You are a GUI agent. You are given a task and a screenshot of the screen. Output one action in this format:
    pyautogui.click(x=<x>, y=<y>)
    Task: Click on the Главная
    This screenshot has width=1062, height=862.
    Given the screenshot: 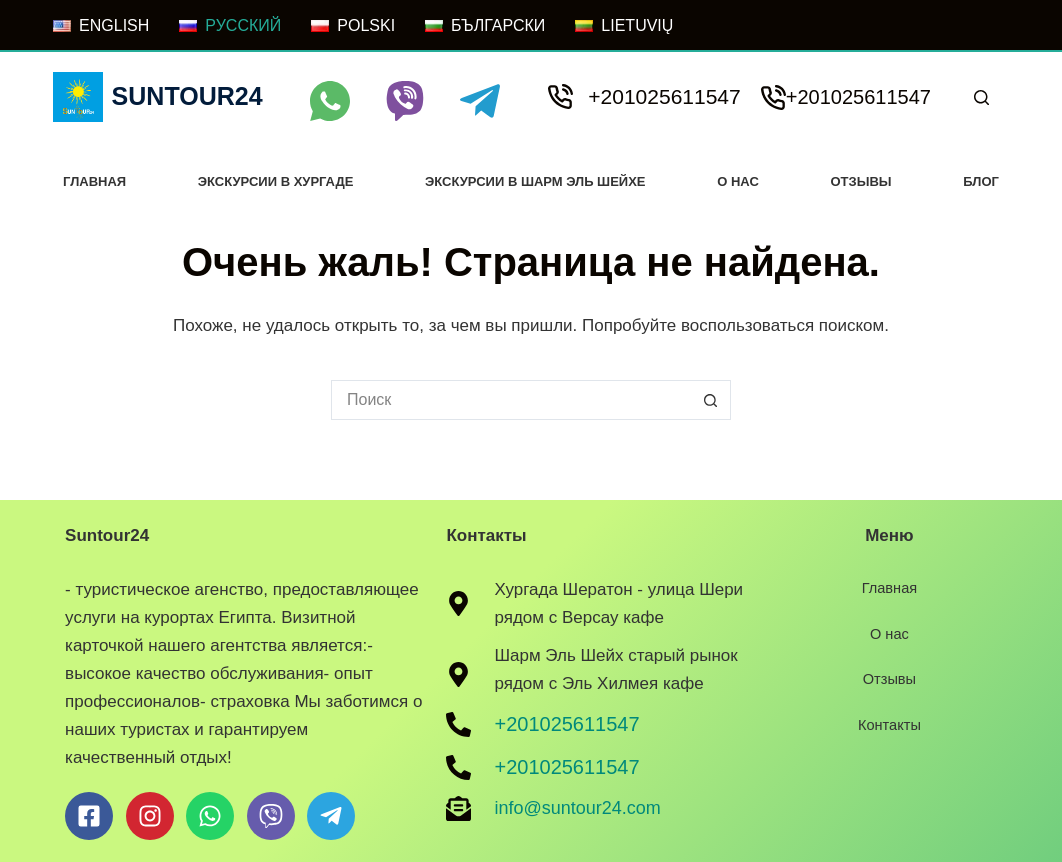 What is the action you would take?
    pyautogui.click(x=94, y=181)
    